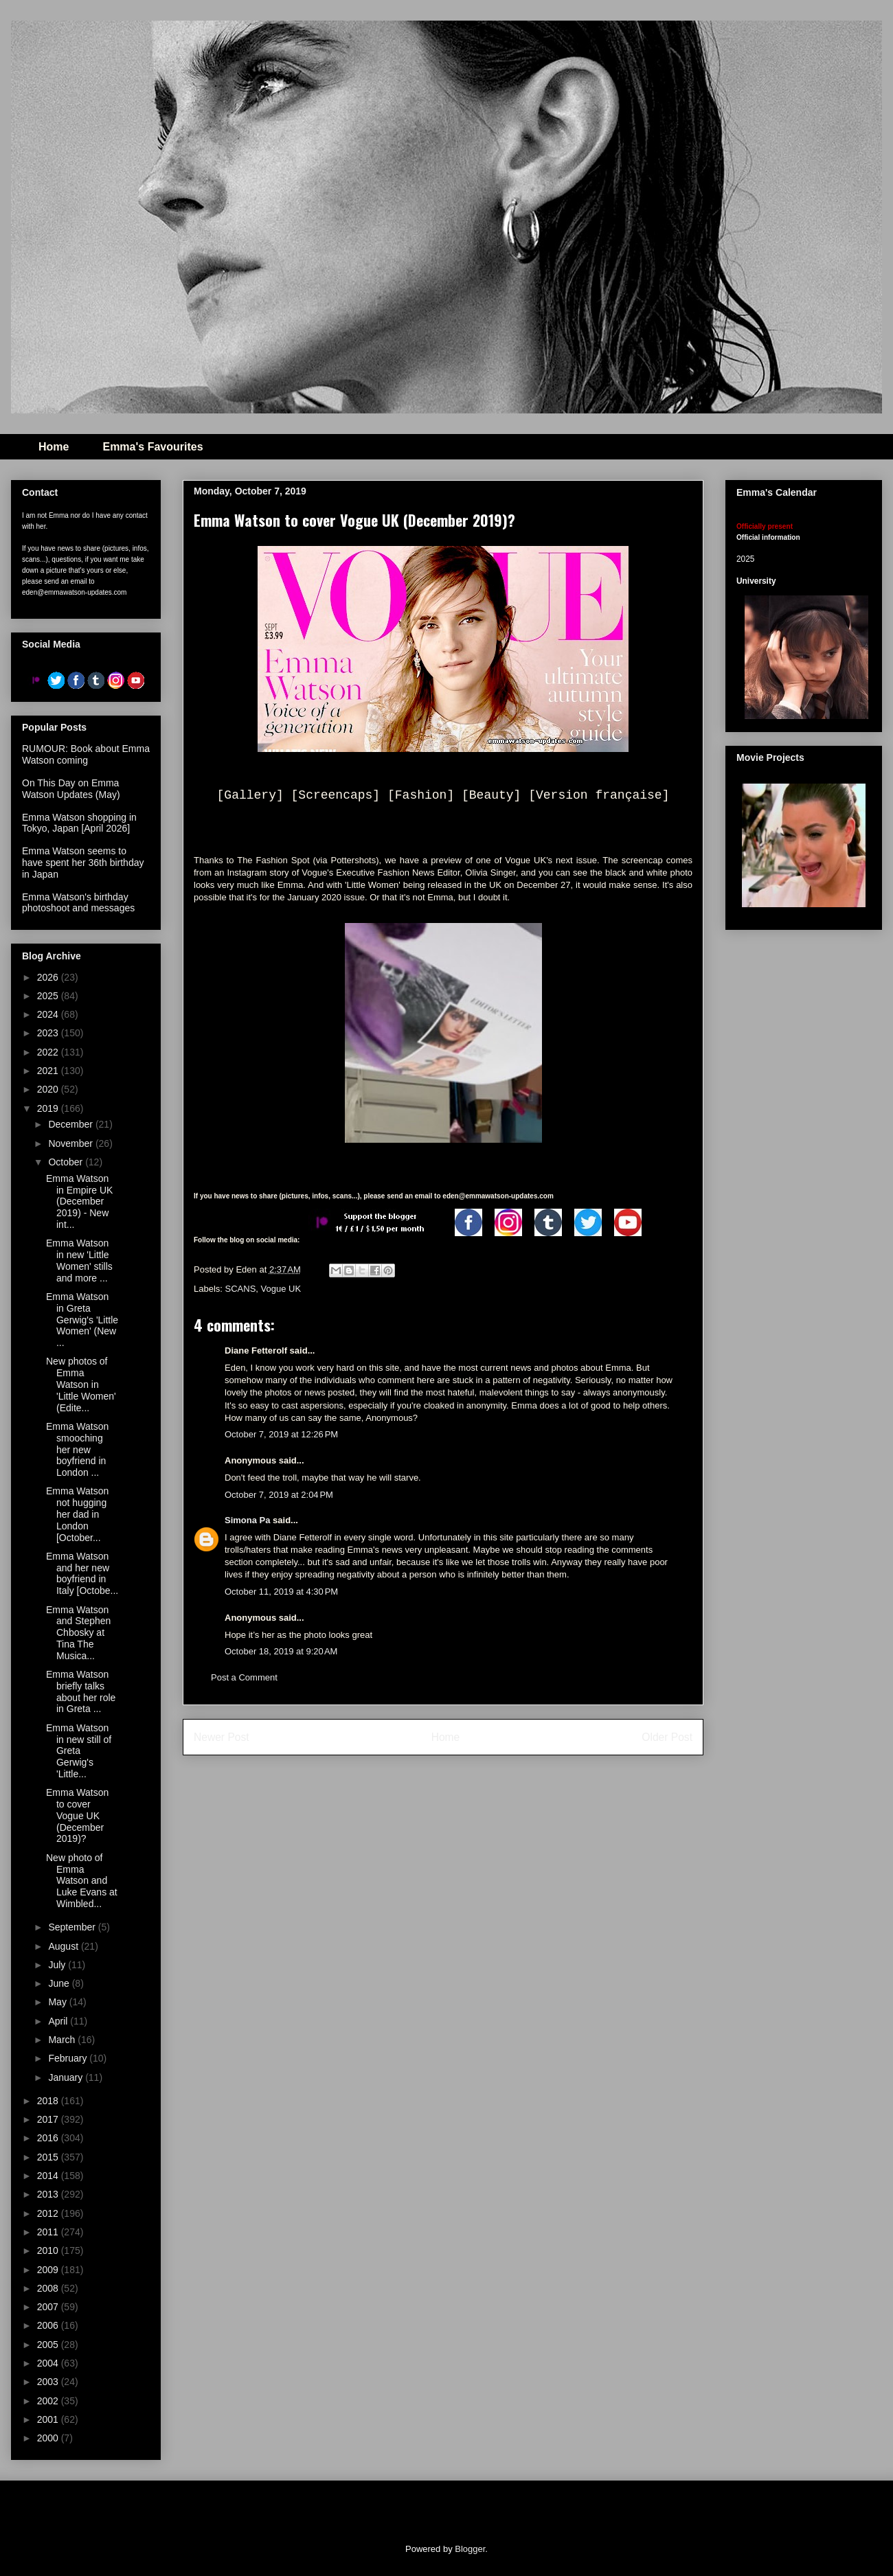 The width and height of the screenshot is (893, 2576). Describe the element at coordinates (49, 2344) in the screenshot. I see `2005` at that location.